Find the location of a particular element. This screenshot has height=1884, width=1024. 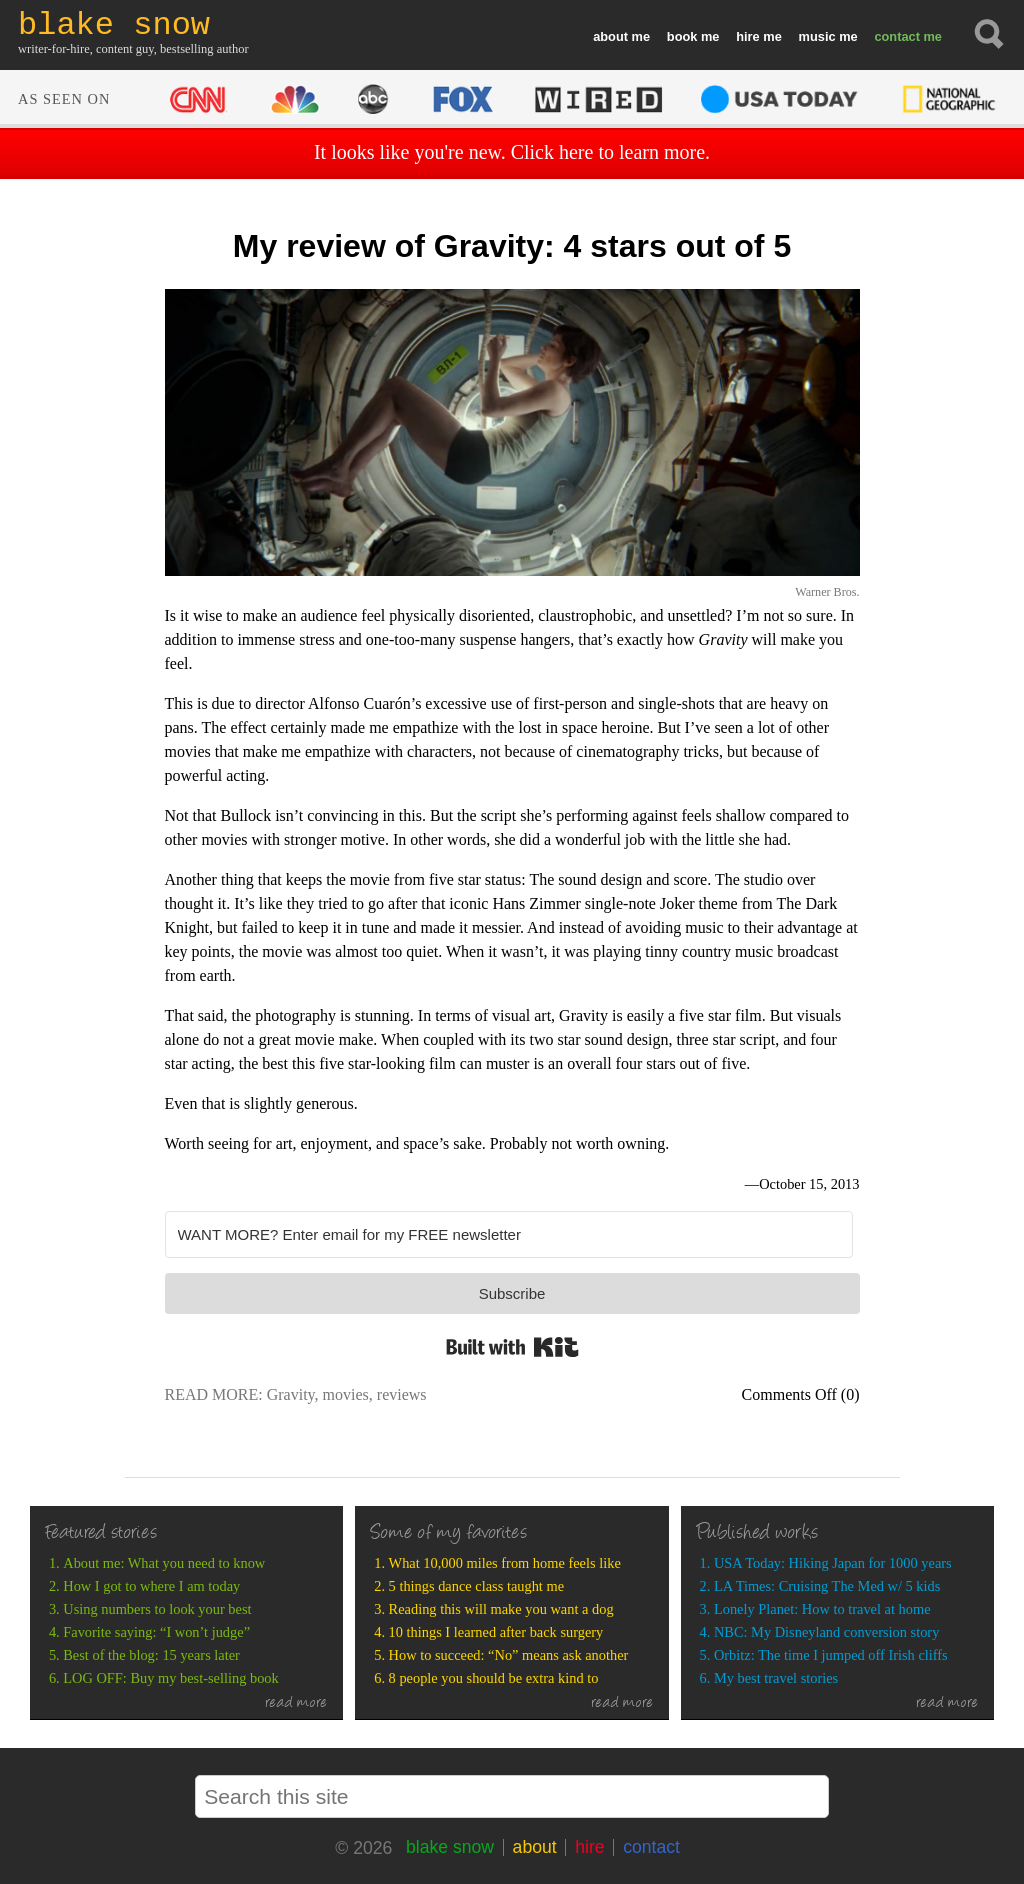

About me: What you need to know is located at coordinates (164, 1563).